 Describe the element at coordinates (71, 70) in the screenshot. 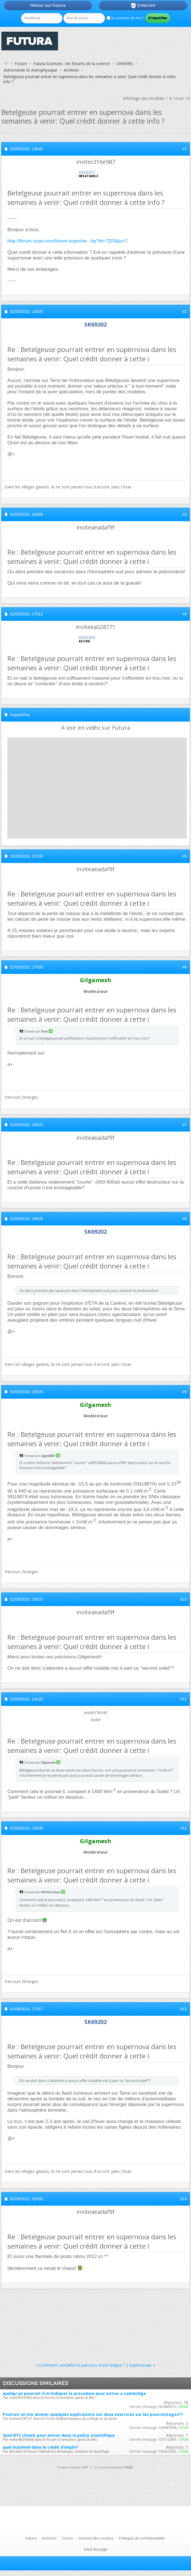

I see `Archives` at that location.